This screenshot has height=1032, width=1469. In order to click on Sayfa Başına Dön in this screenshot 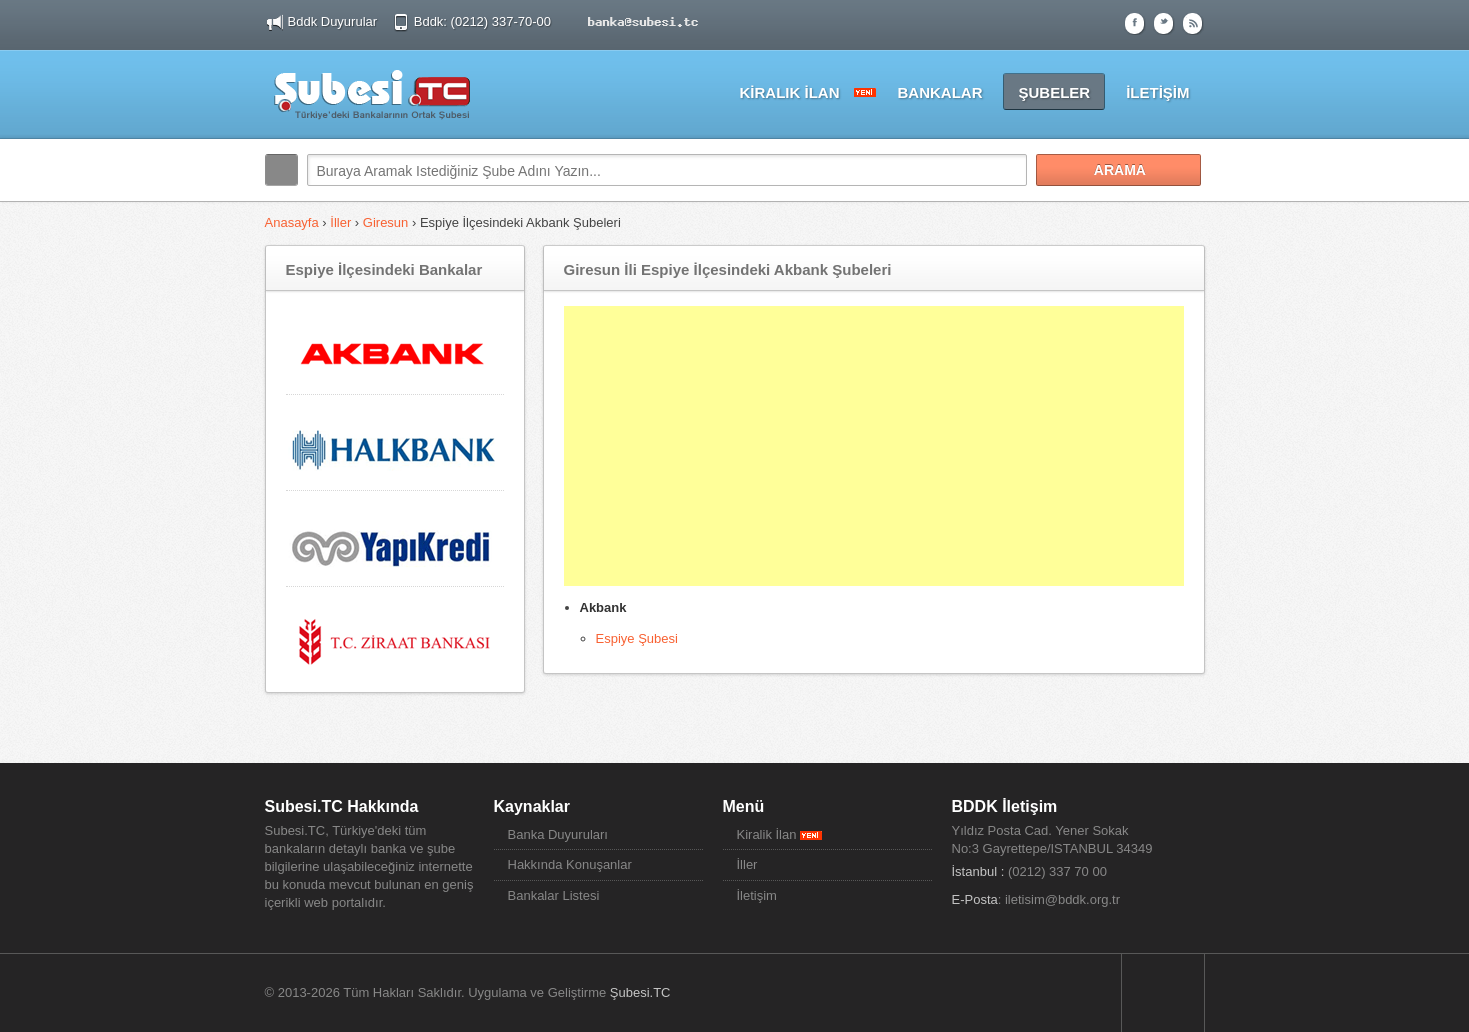, I will do `click(1163, 993)`.